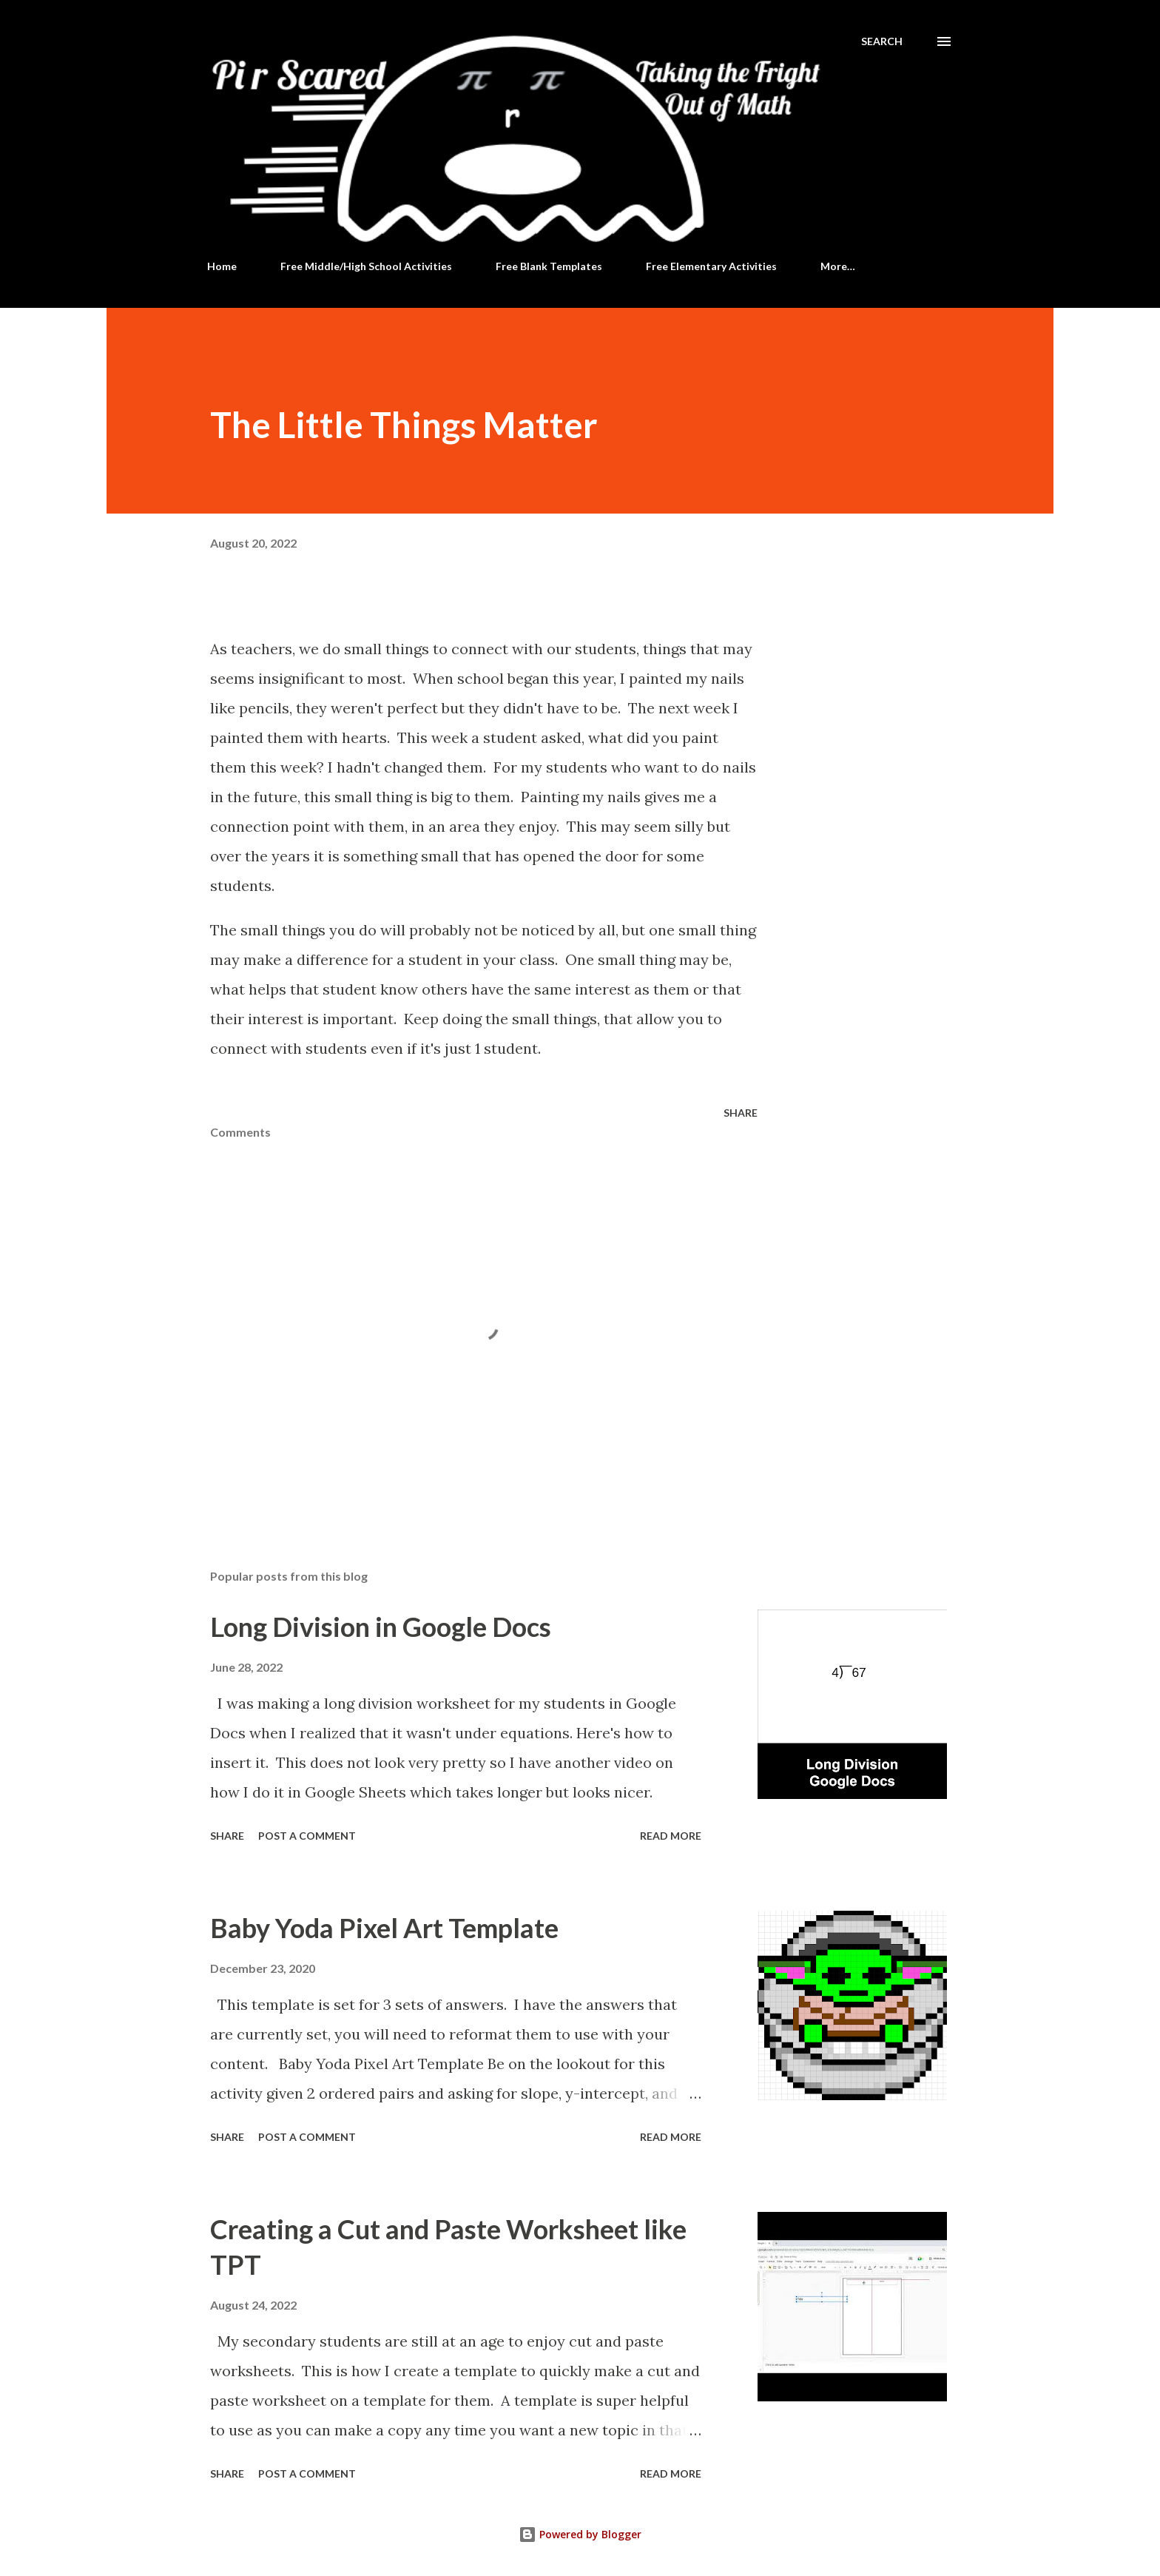 The width and height of the screenshot is (1160, 2576). What do you see at coordinates (882, 41) in the screenshot?
I see `[Search]` at bounding box center [882, 41].